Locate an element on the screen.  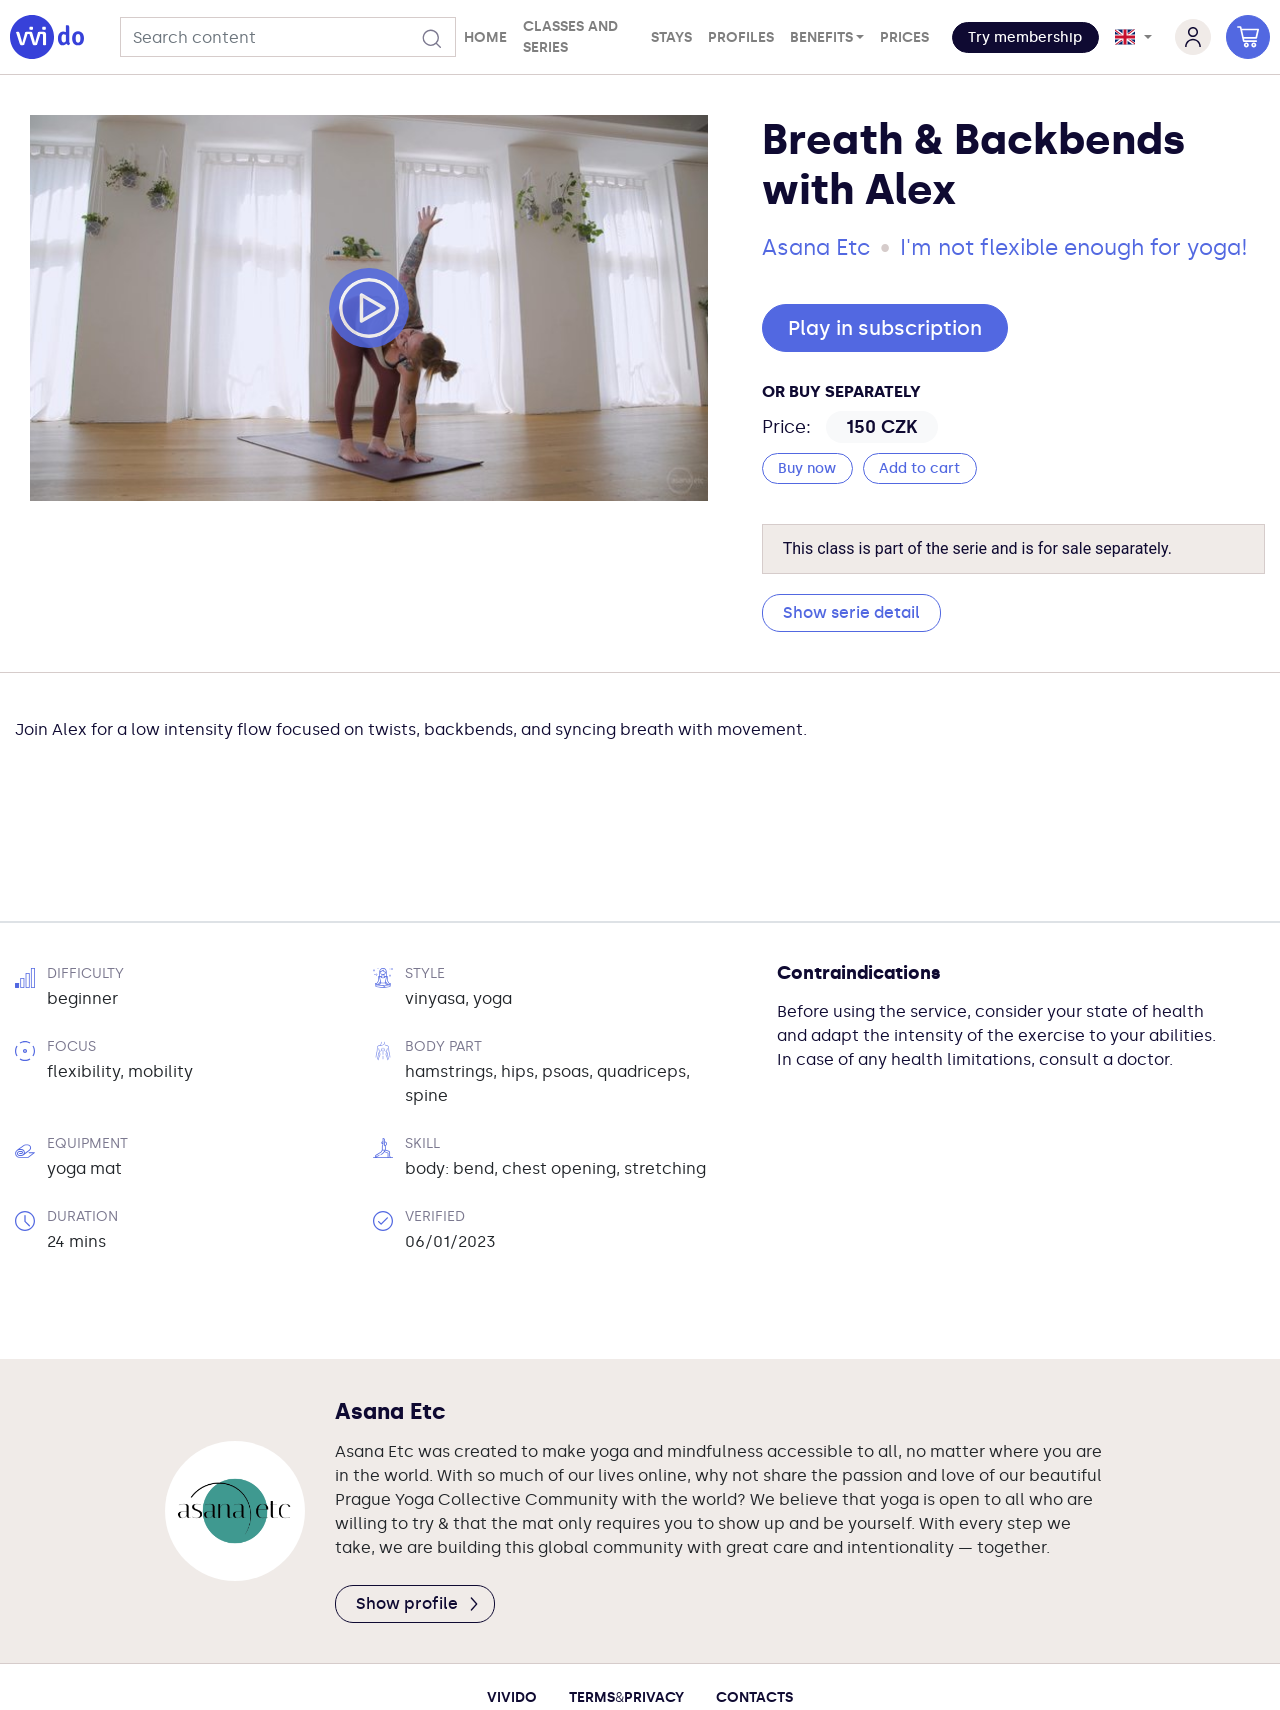
I'm not flexible enough for yoga! is located at coordinates (1074, 247).